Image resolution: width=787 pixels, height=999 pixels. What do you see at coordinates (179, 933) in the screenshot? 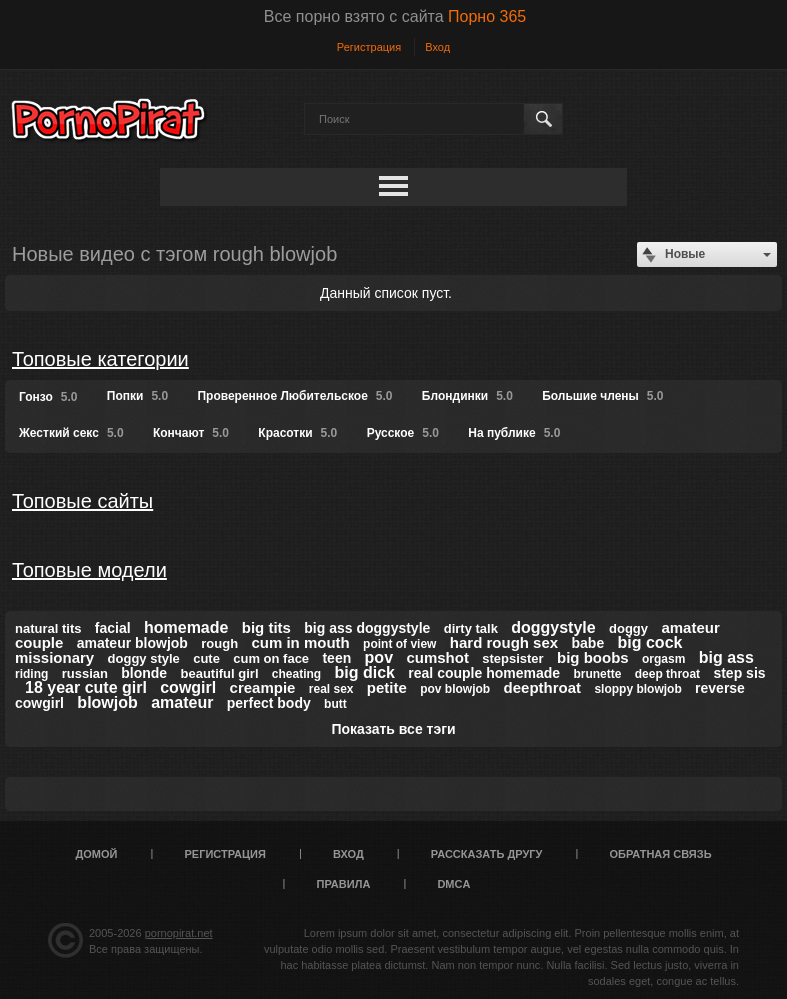
I see `pornopirat.net` at bounding box center [179, 933].